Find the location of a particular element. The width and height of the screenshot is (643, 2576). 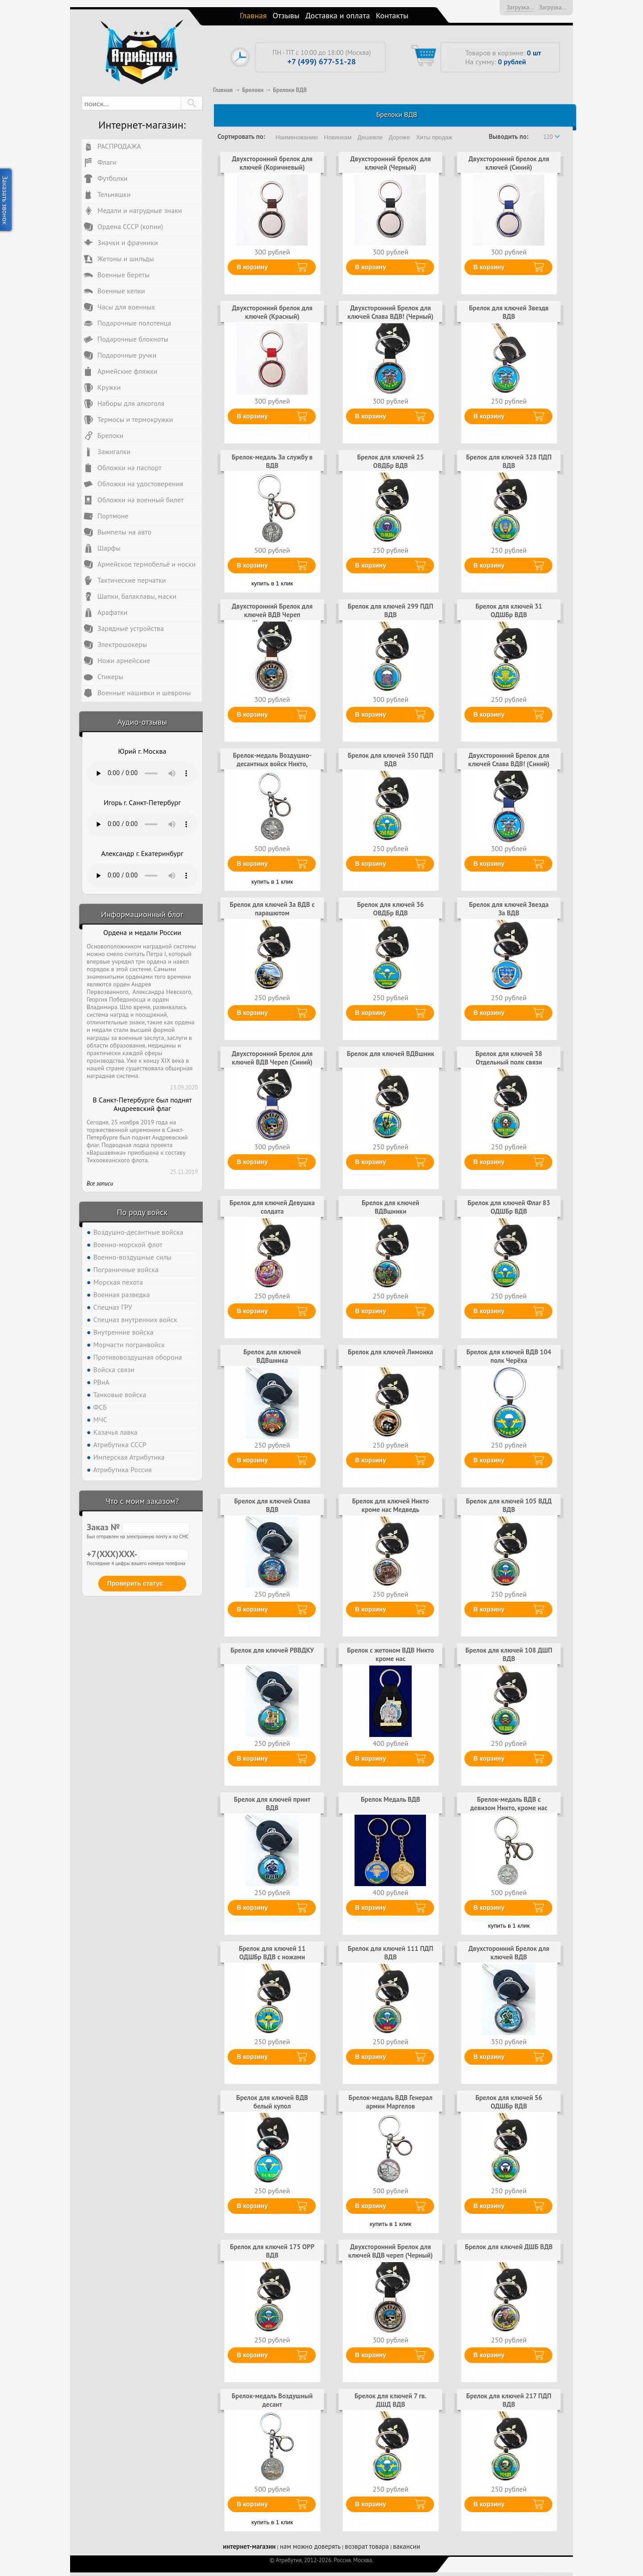

Проверить статус [button] is located at coordinates (135, 1583).